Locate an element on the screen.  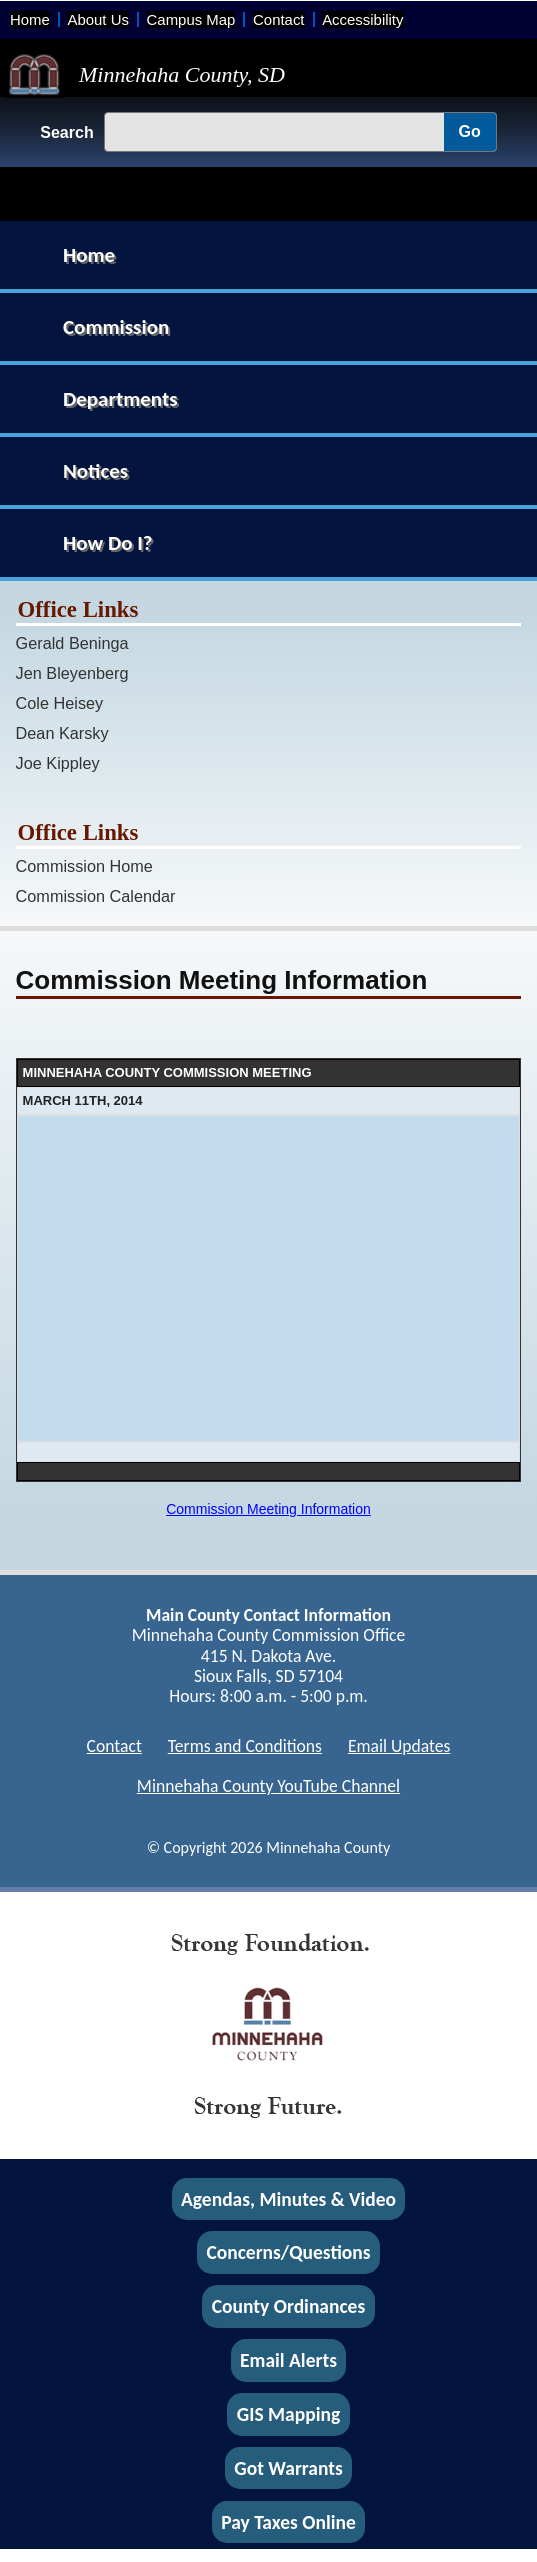
Terms and Conditions is located at coordinates (245, 1746).